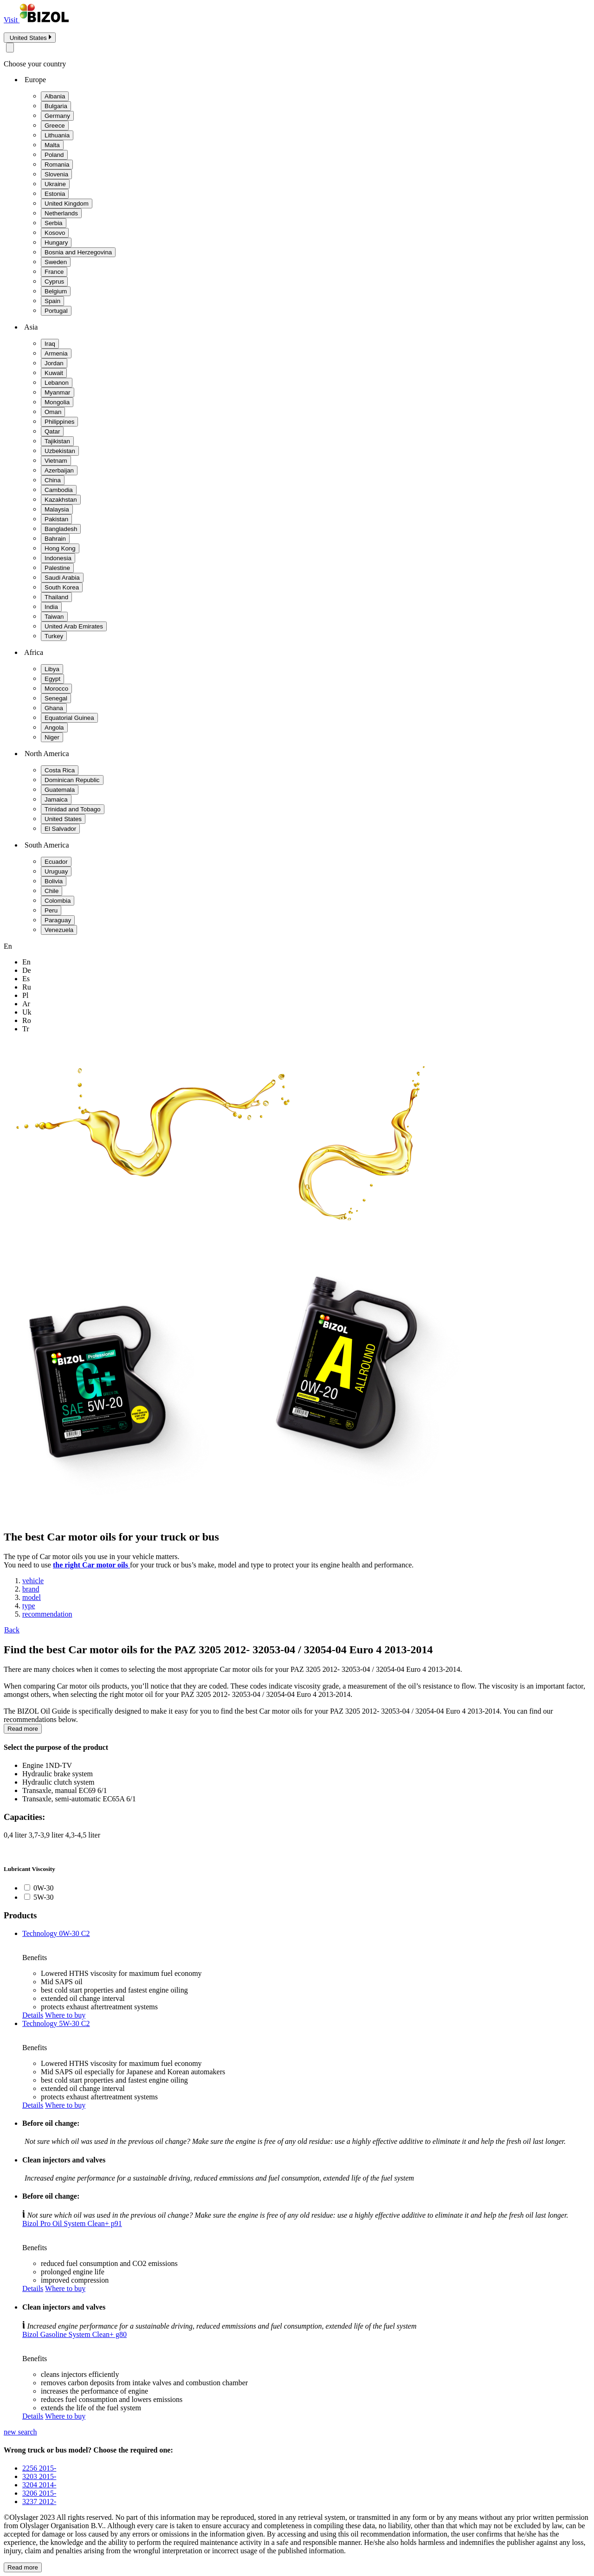 The image size is (594, 2576). Describe the element at coordinates (74, 626) in the screenshot. I see `United Arab Emirates` at that location.